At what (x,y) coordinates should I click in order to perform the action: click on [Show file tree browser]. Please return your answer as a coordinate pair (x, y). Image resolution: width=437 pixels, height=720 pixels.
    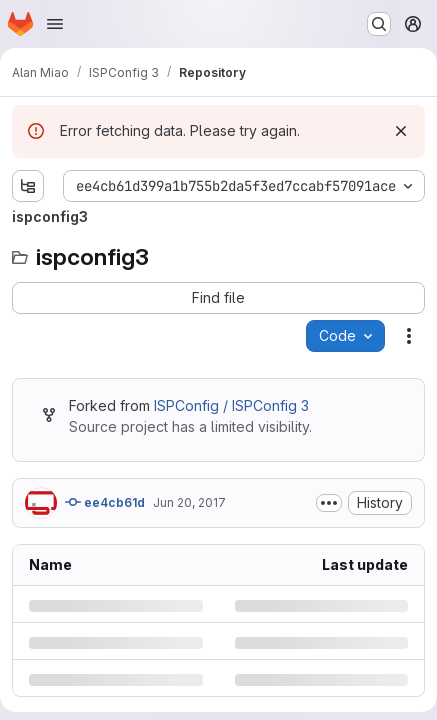
    Looking at the image, I should click on (28, 186).